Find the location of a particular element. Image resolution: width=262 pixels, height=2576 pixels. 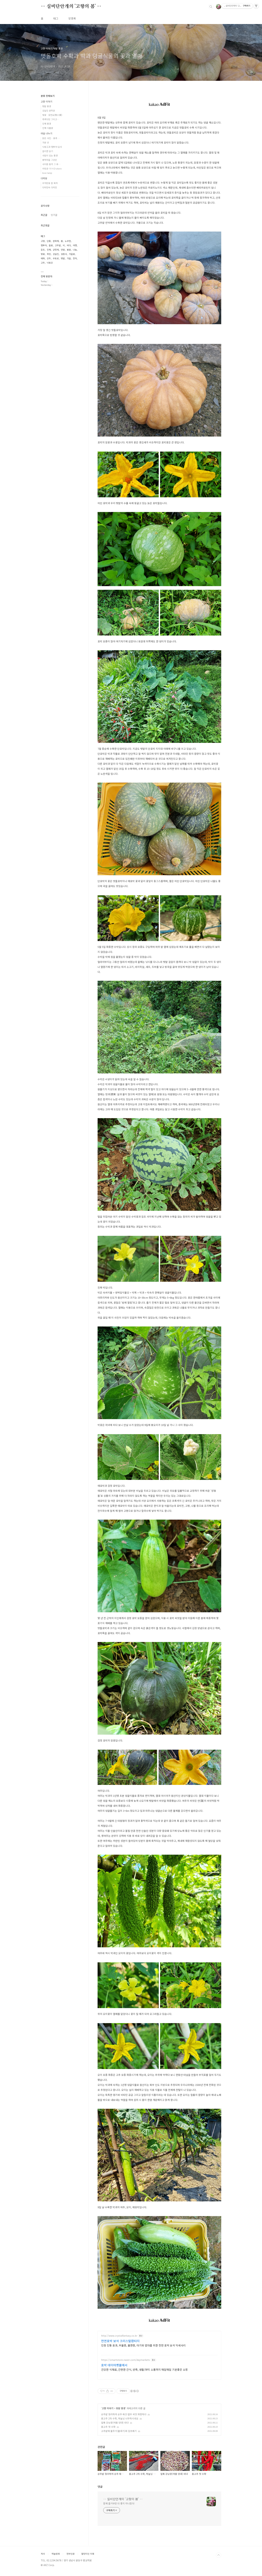

매화 is located at coordinates (43, 258).